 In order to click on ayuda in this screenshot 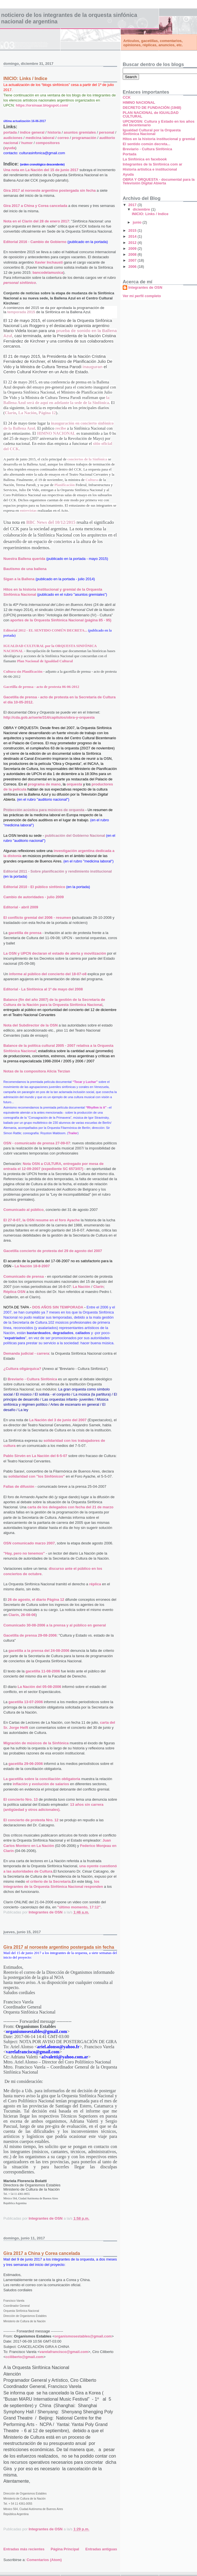, I will do `click(10, 148)`.